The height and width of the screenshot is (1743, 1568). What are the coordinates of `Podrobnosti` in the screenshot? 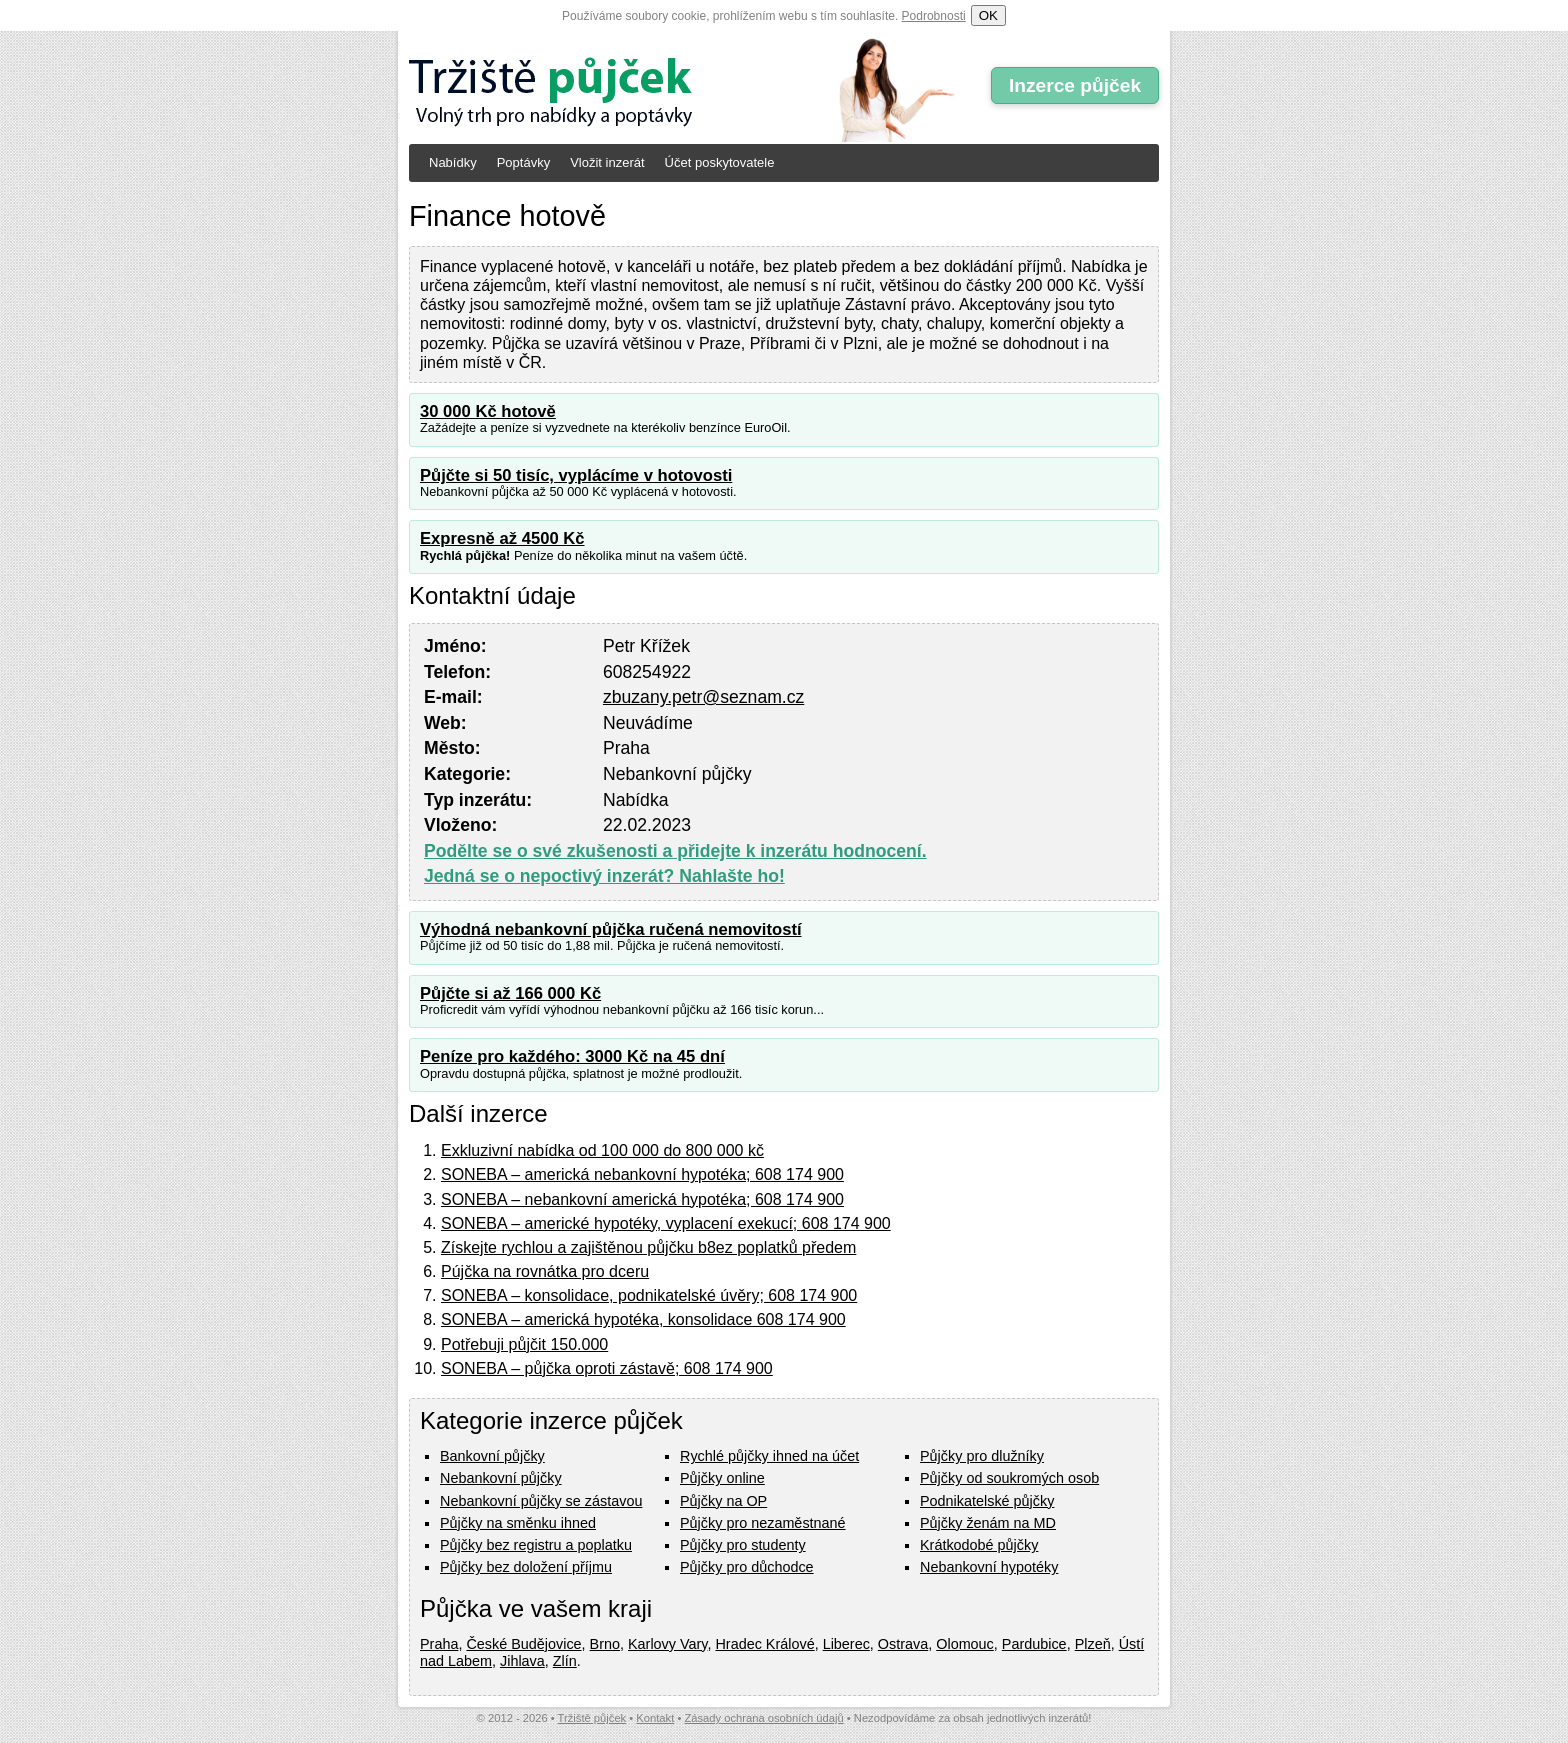 It's located at (934, 16).